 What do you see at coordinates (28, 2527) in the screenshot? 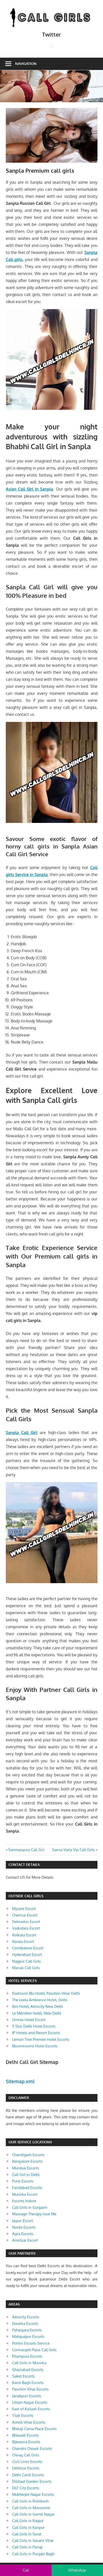
I see `Call Girls in Kanpur` at bounding box center [28, 2527].